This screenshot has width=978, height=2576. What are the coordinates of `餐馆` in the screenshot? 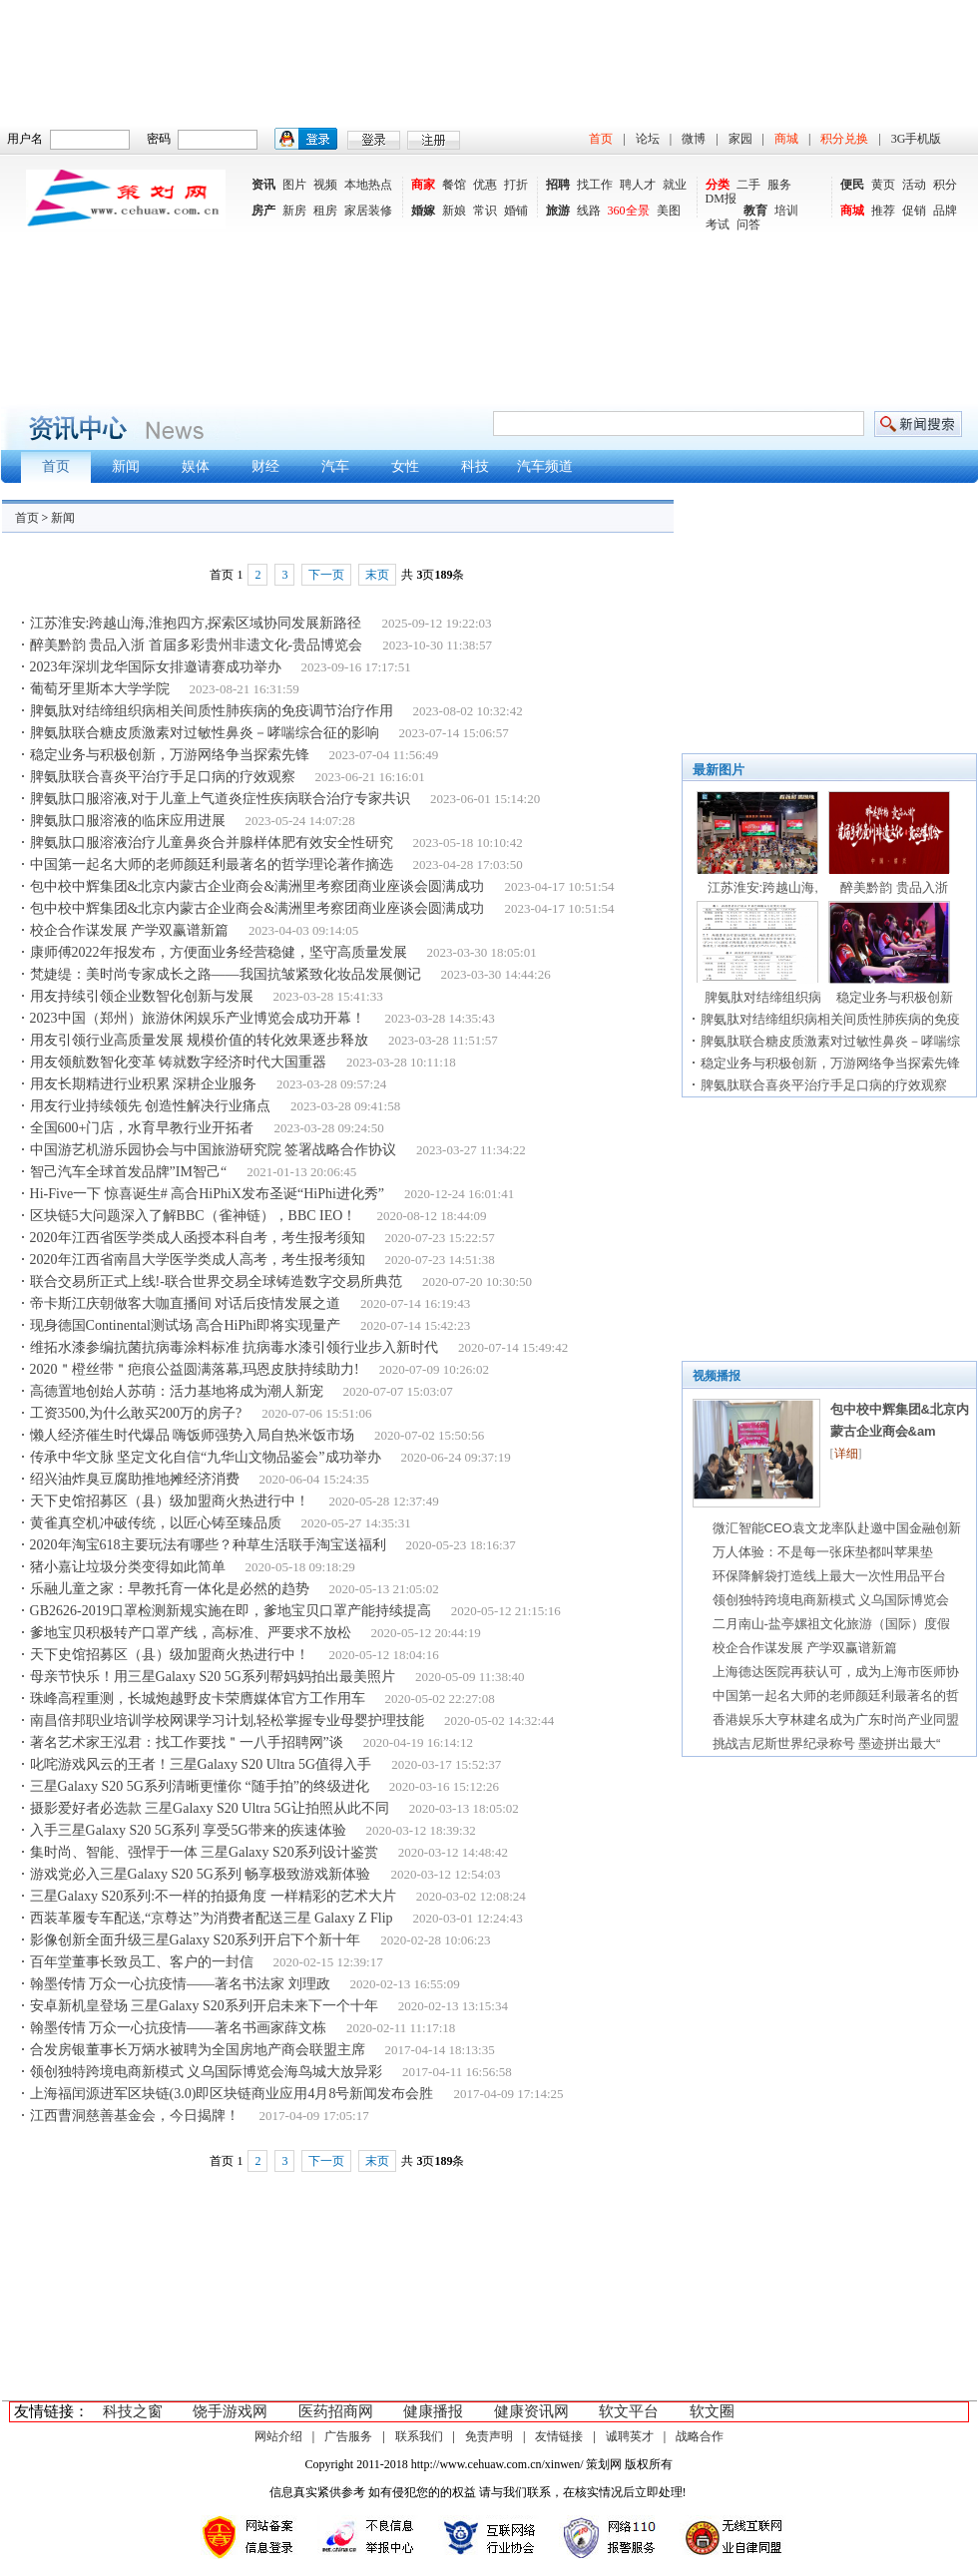 It's located at (454, 185).